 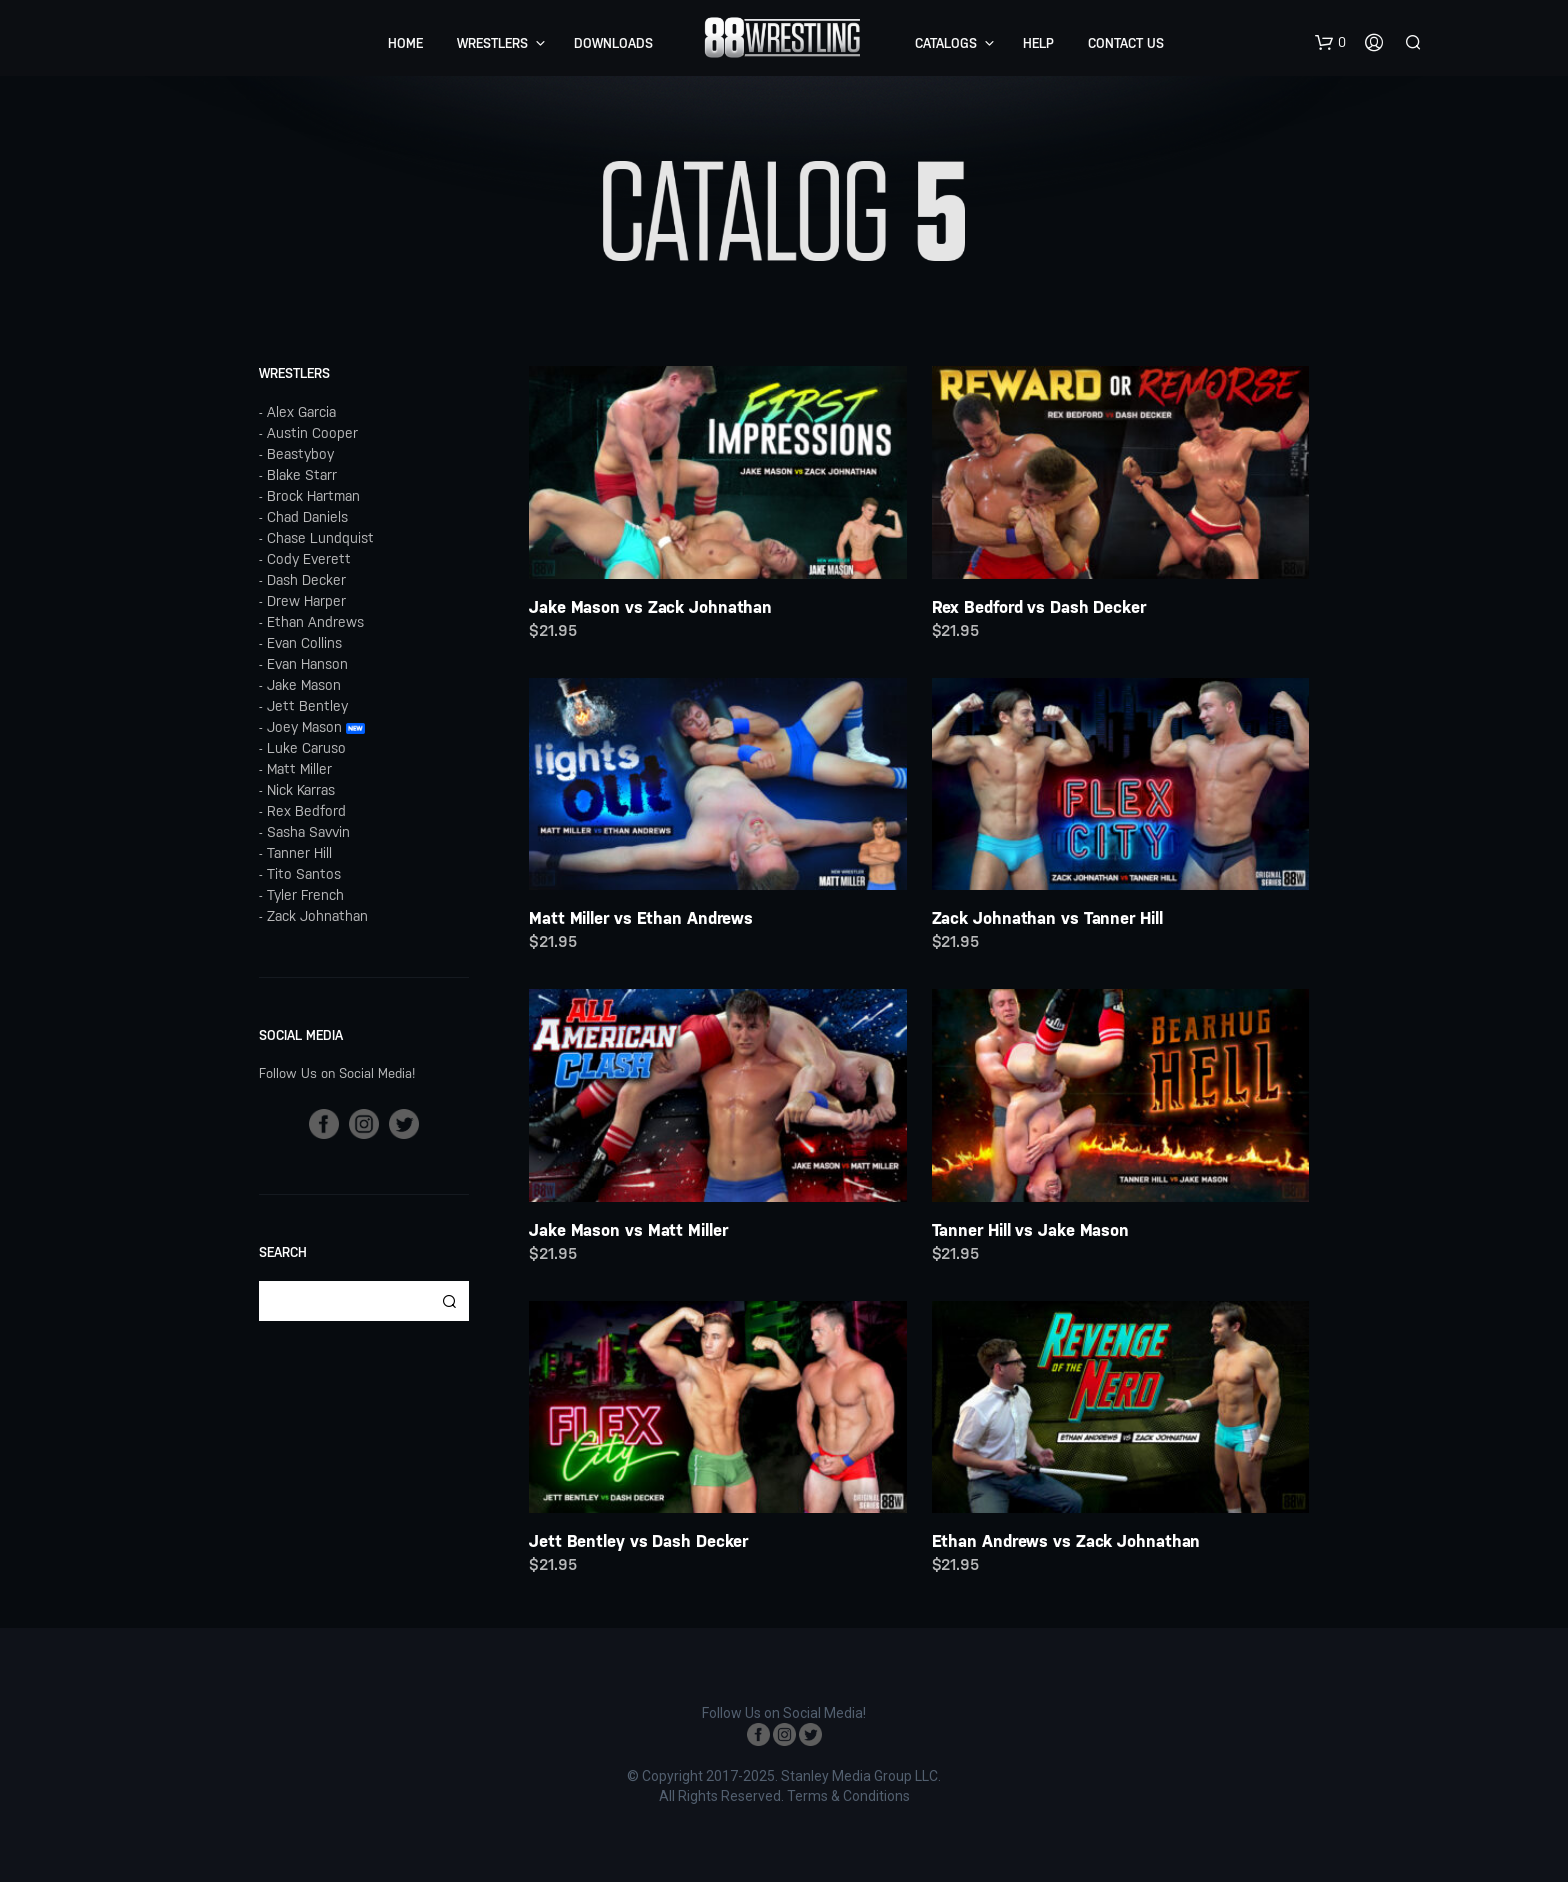 What do you see at coordinates (302, 475) in the screenshot?
I see `Blake Starr` at bounding box center [302, 475].